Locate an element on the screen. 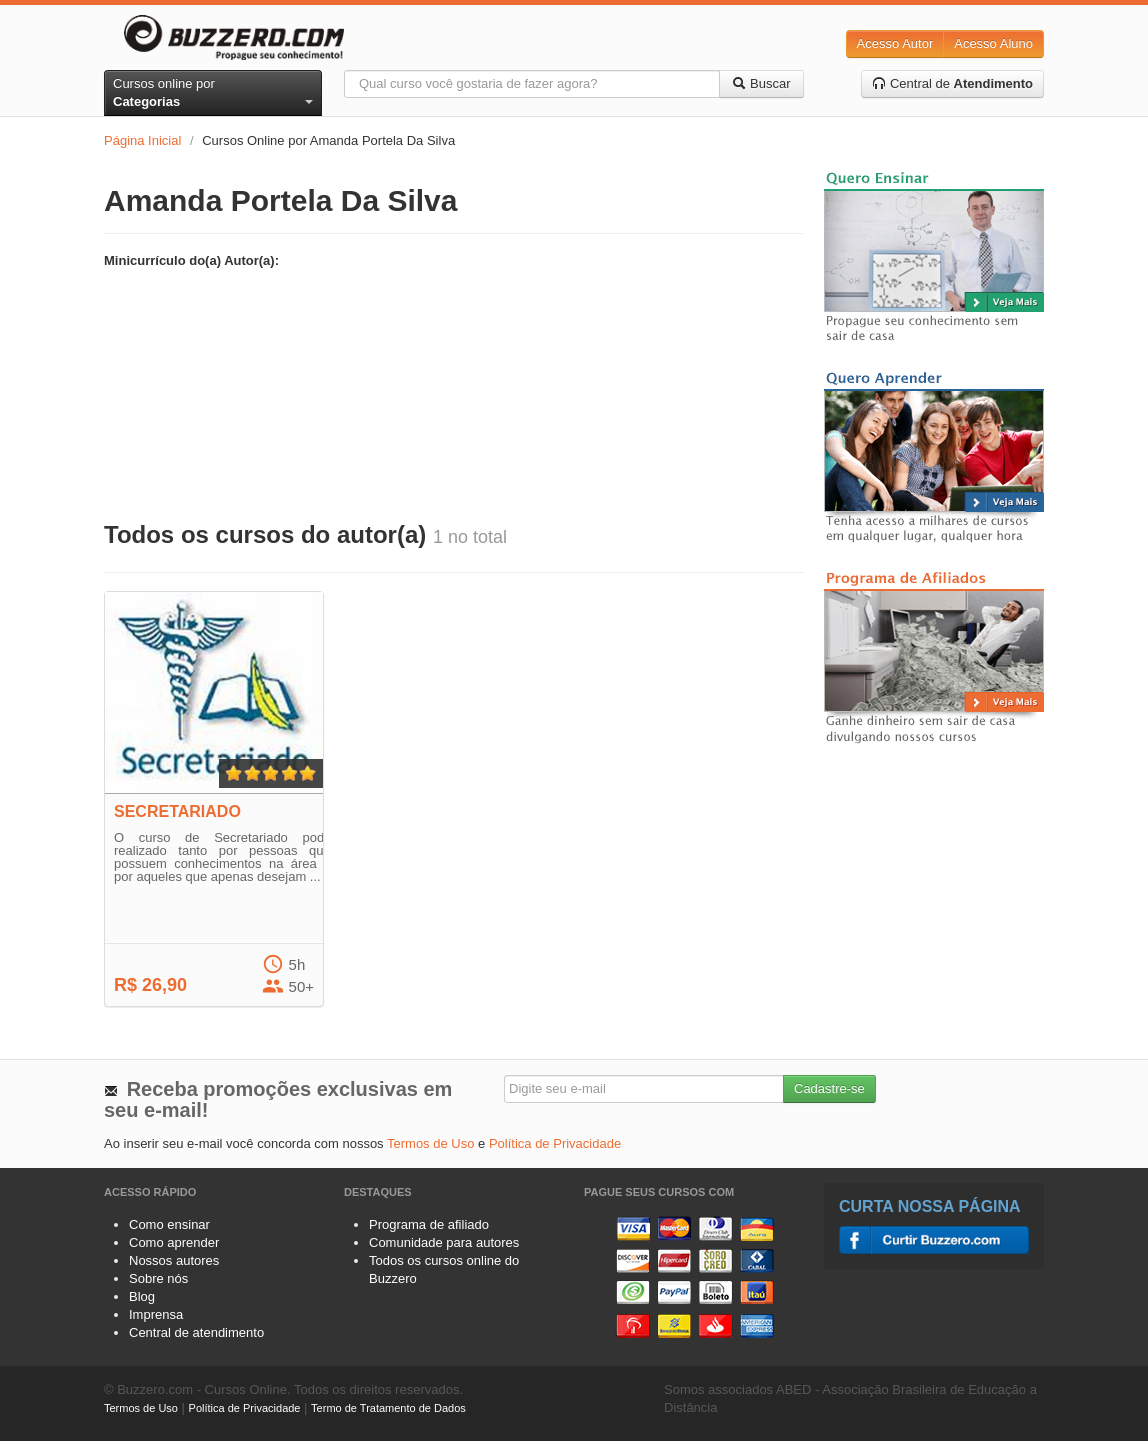 Image resolution: width=1148 pixels, height=1441 pixels. Política de Privacidade is located at coordinates (555, 1143).